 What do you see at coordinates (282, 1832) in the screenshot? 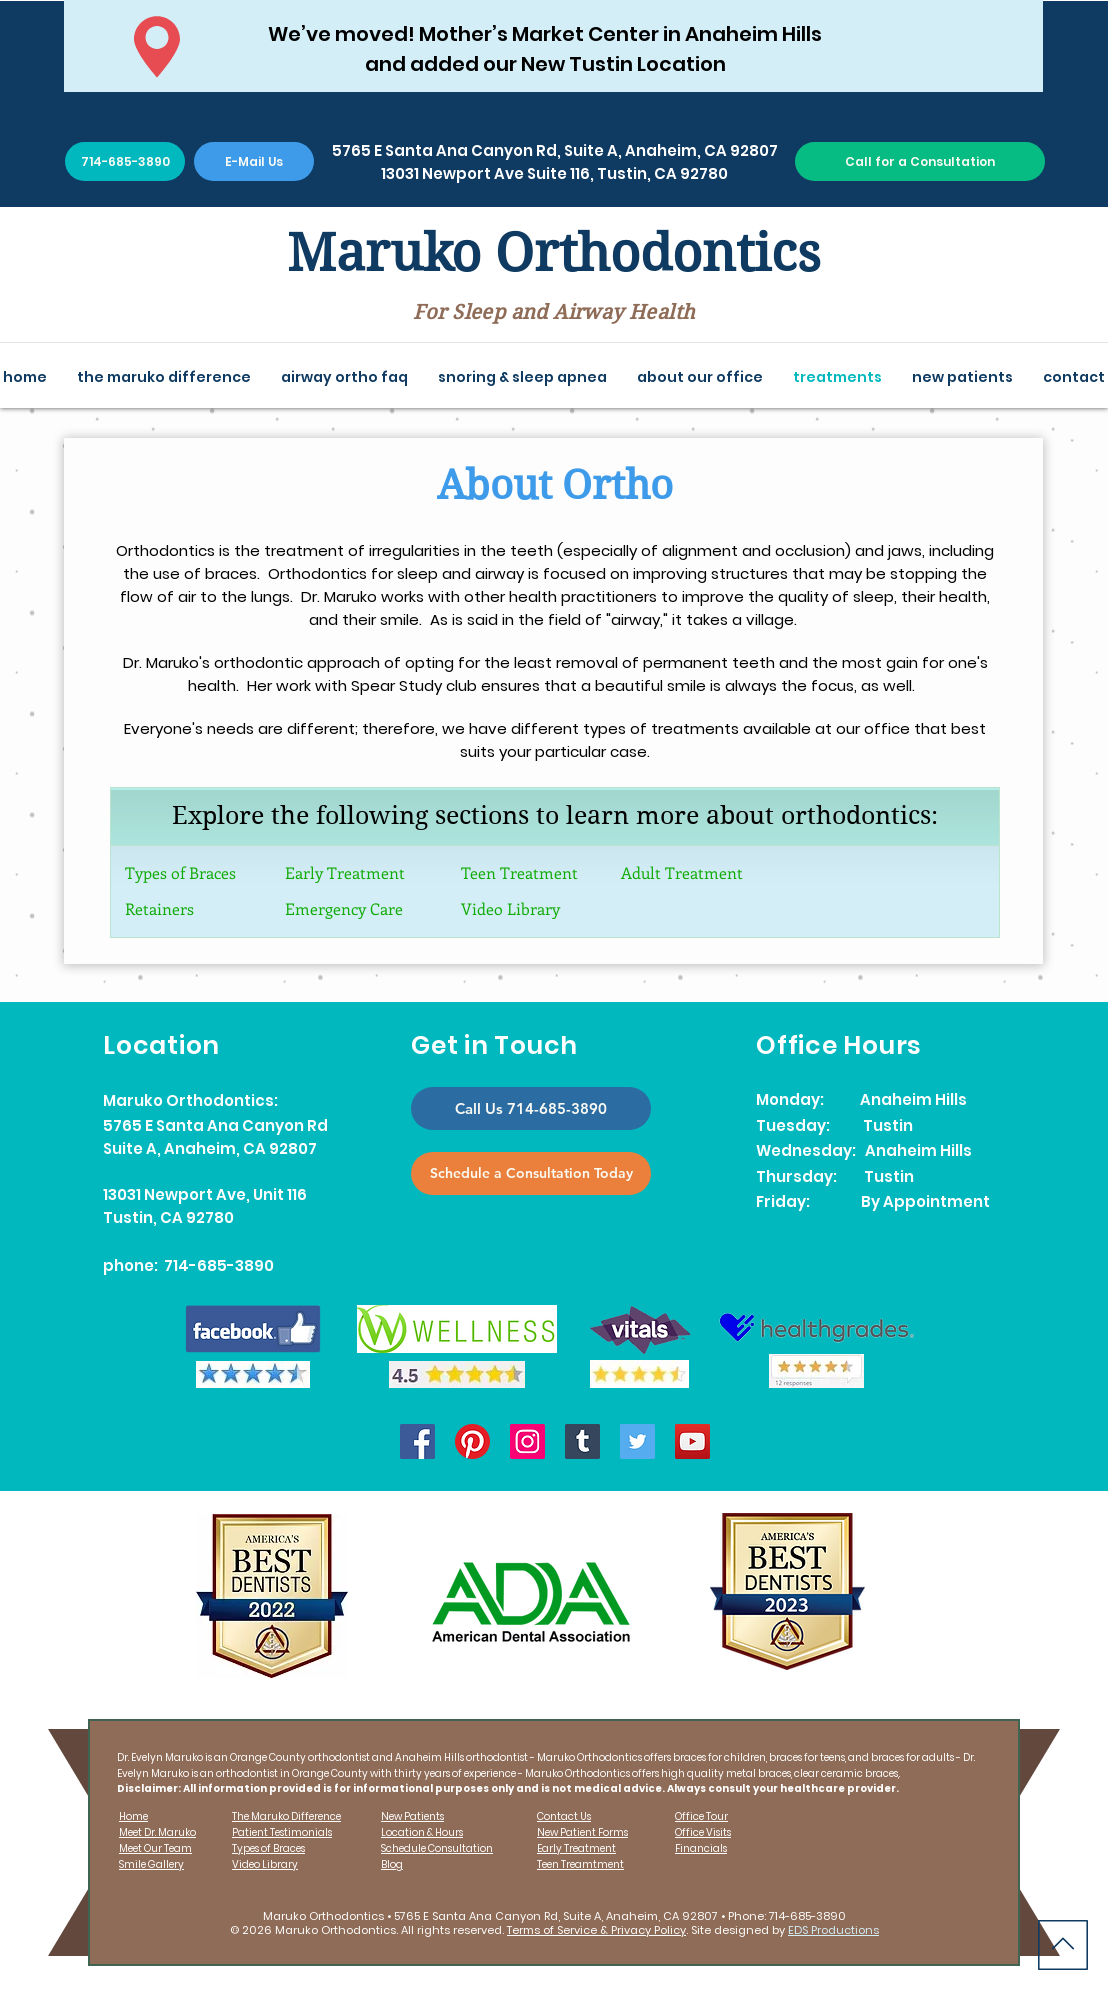
I see `Patient Testimonials` at bounding box center [282, 1832].